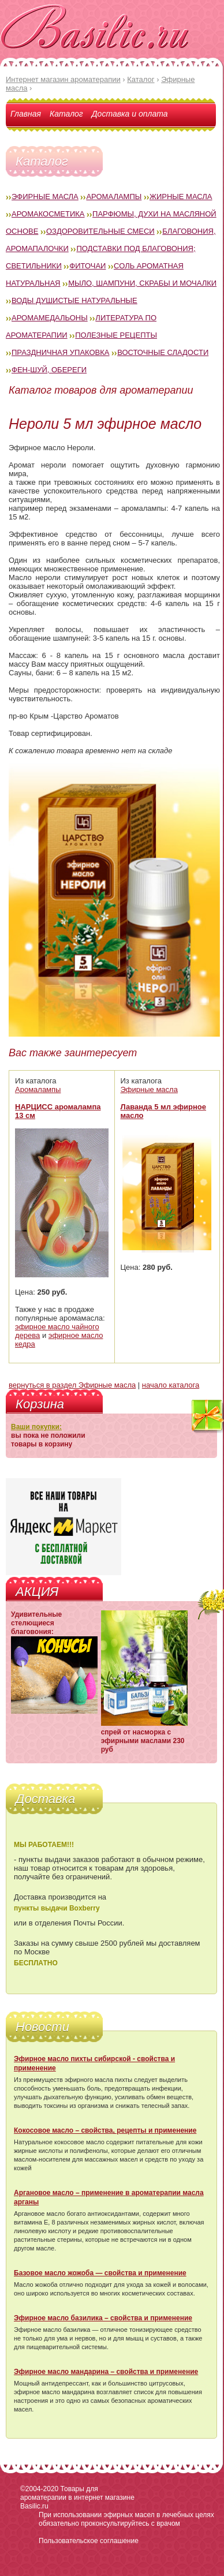  What do you see at coordinates (100, 2273) in the screenshot?
I see `Базовое масло жожоба — свойства и применение` at bounding box center [100, 2273].